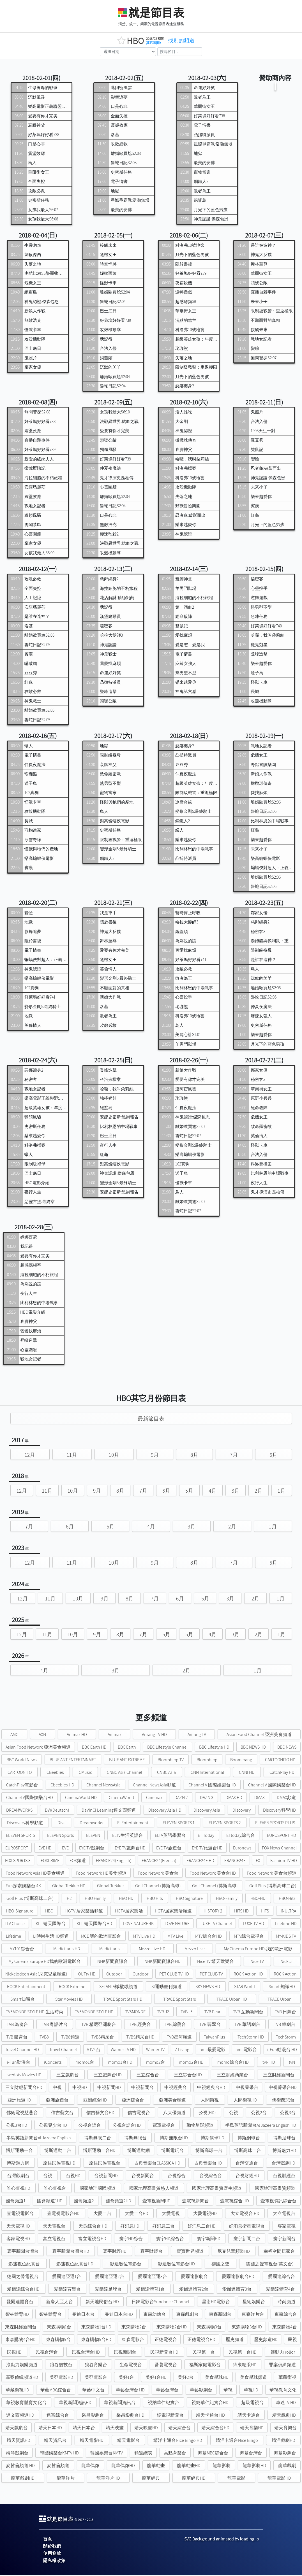 This screenshot has width=302, height=2576. Describe the element at coordinates (51, 1924) in the screenshot. I see `KLT-靖天國際台` at that location.